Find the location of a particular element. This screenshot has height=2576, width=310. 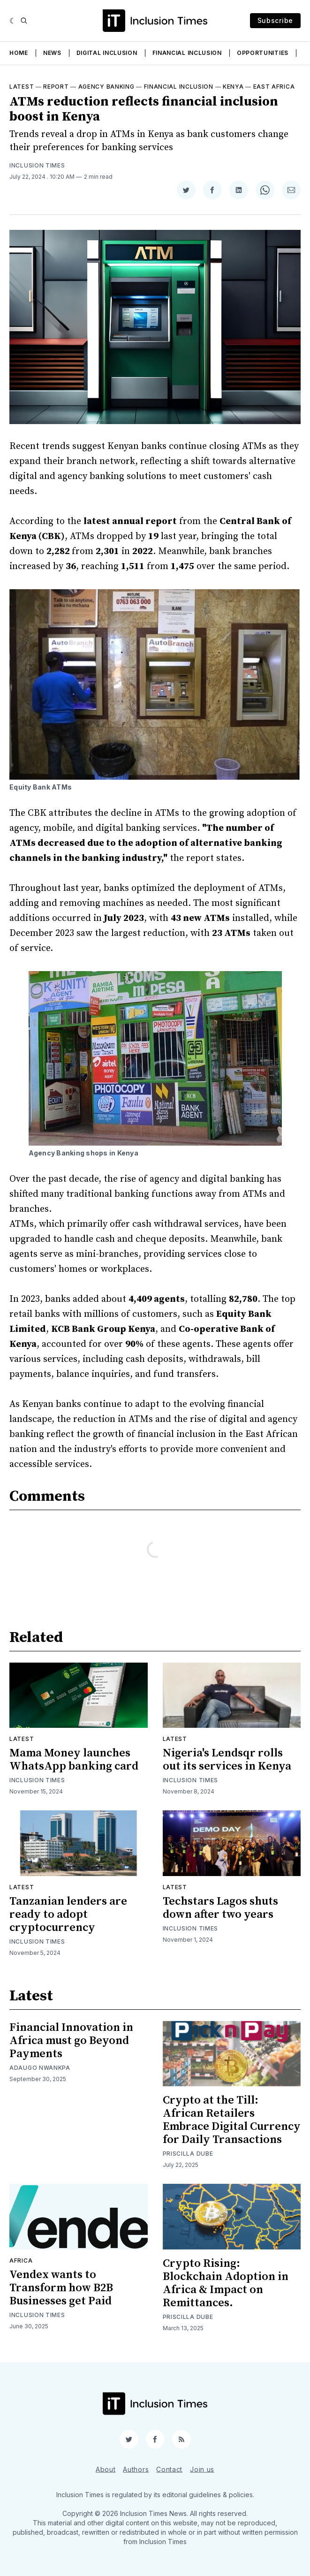

Vendex wants to Transform how B2B Businesses get Paid is located at coordinates (61, 2288).